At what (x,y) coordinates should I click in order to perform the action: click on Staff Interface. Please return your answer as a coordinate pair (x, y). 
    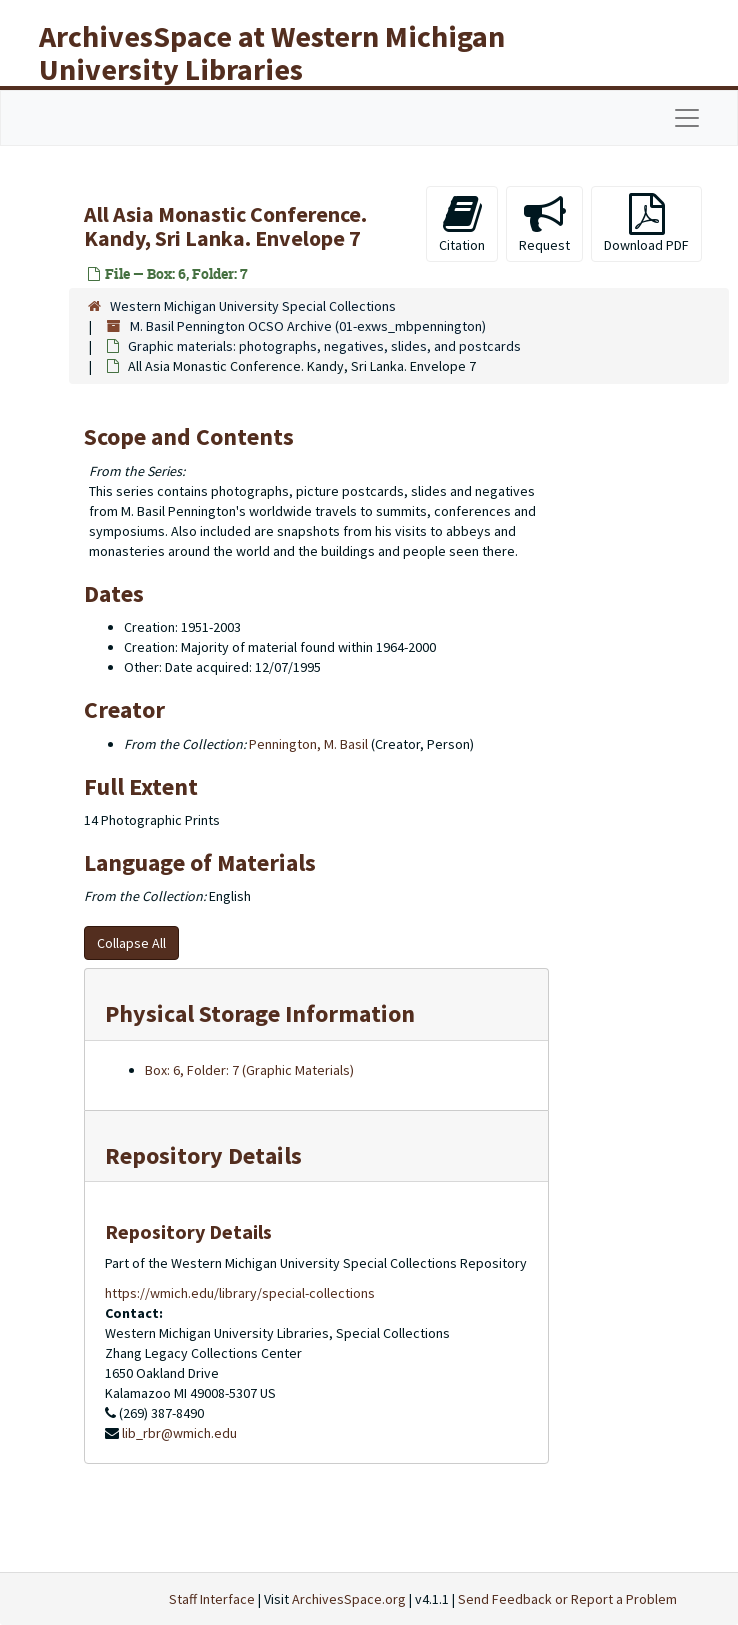
    Looking at the image, I should click on (212, 1599).